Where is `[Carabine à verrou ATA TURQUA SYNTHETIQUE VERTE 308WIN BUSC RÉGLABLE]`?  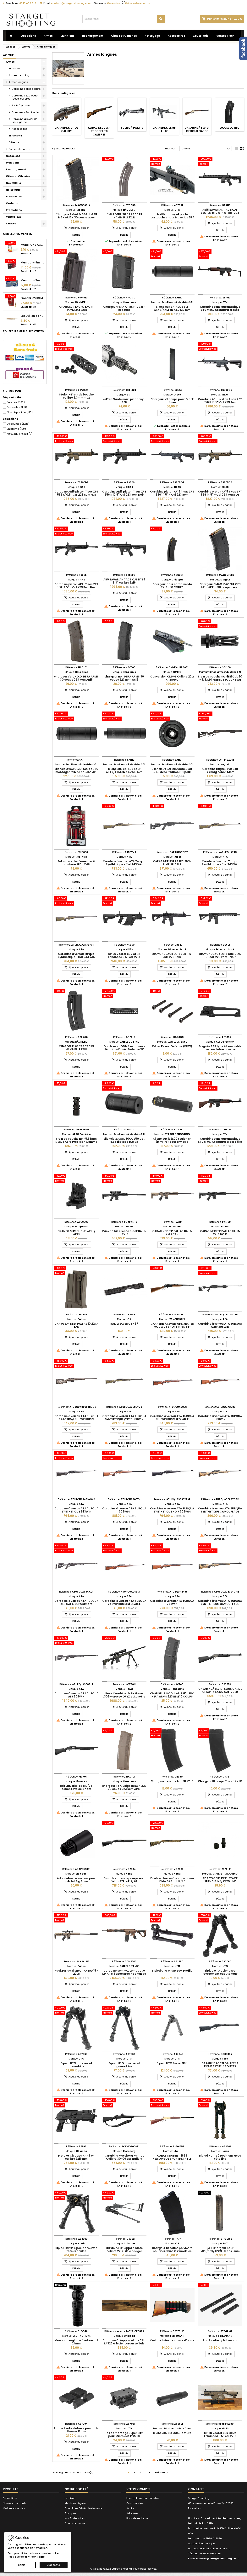 [Carabine à verrou ATA TURQUA SYNTHETIQUE VERTE 308WIN BUSC RÉGLABLE] is located at coordinates (124, 1361).